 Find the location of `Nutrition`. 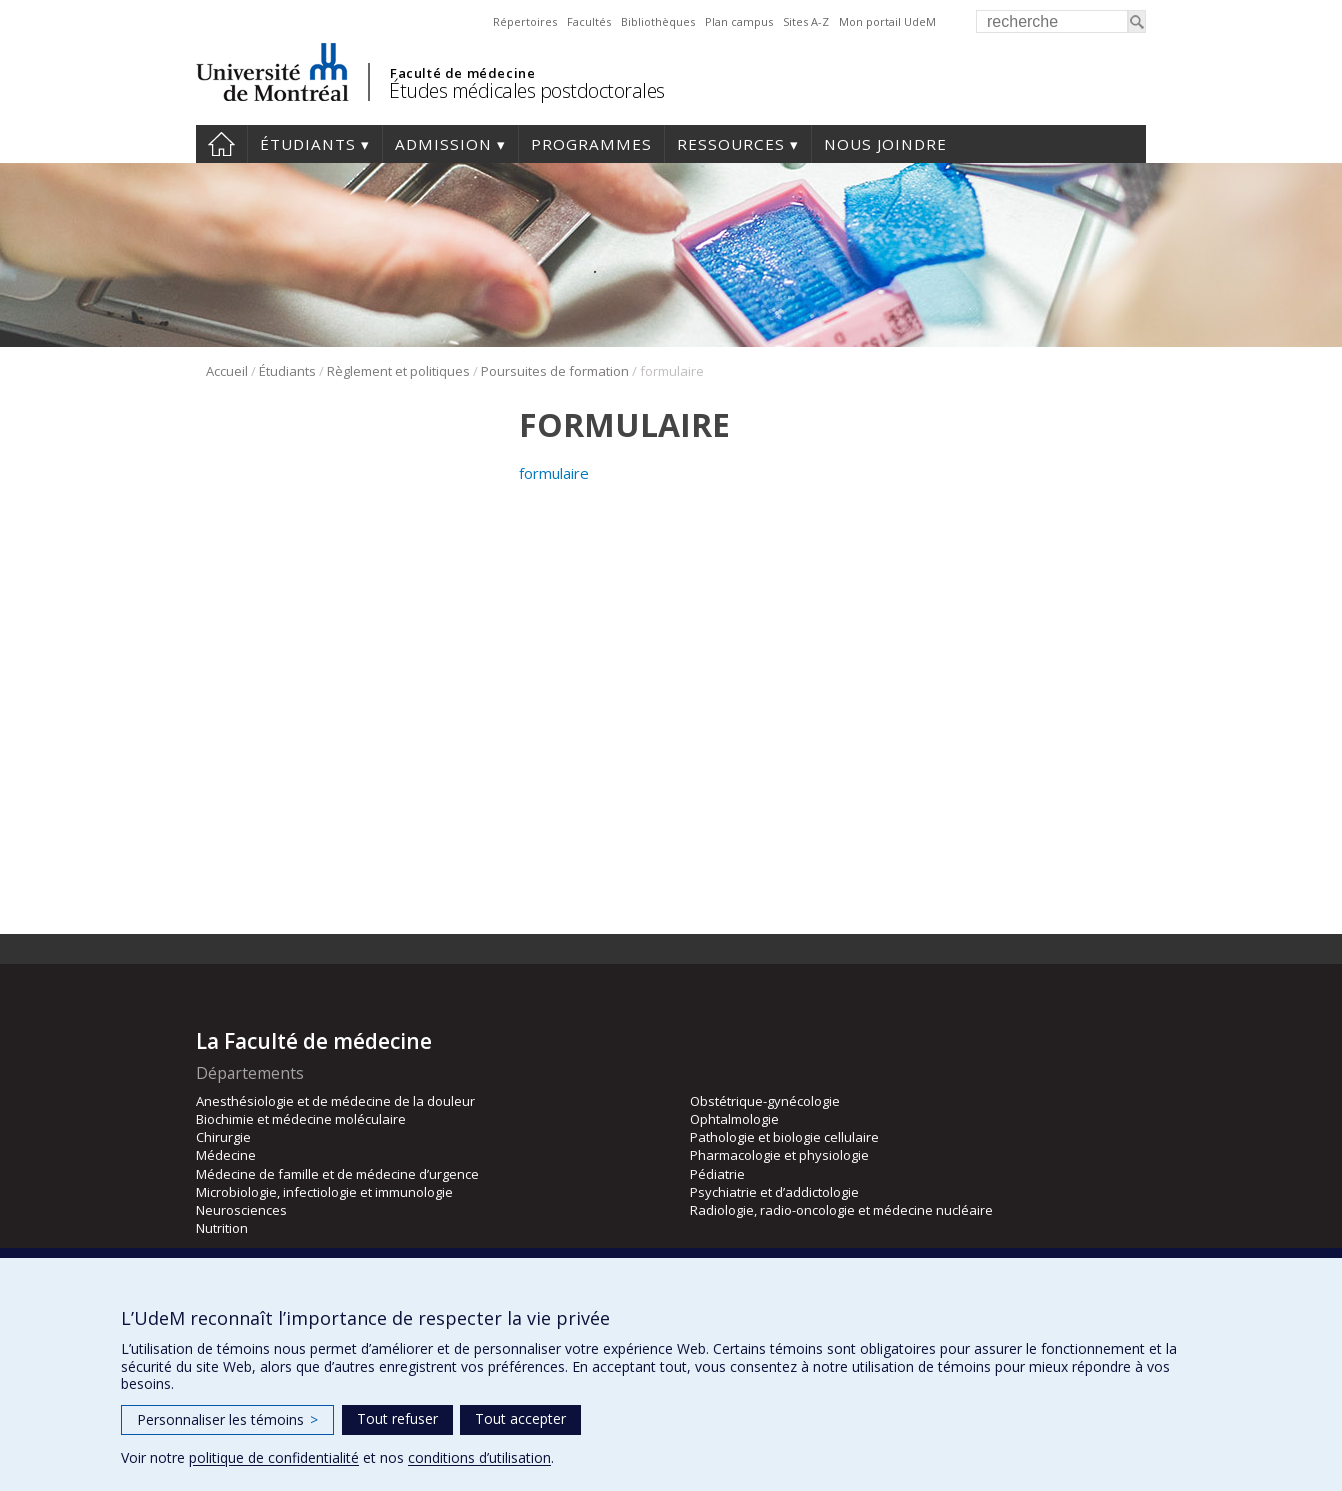

Nutrition is located at coordinates (222, 1228).